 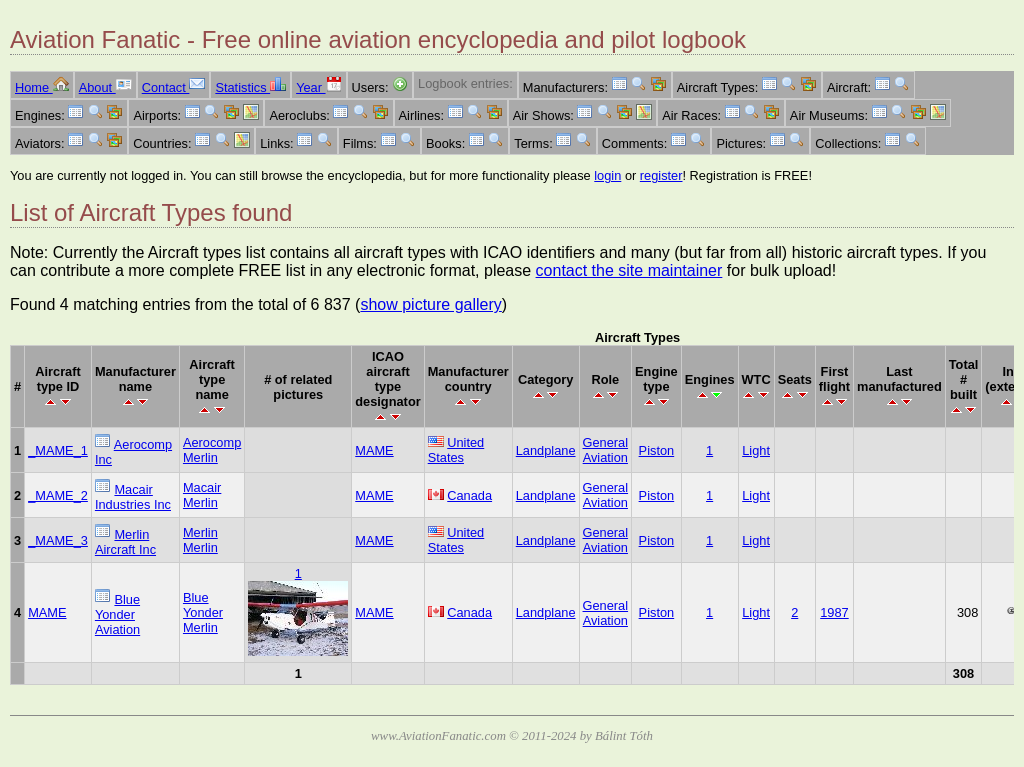 I want to click on Contact, so click(x=174, y=87).